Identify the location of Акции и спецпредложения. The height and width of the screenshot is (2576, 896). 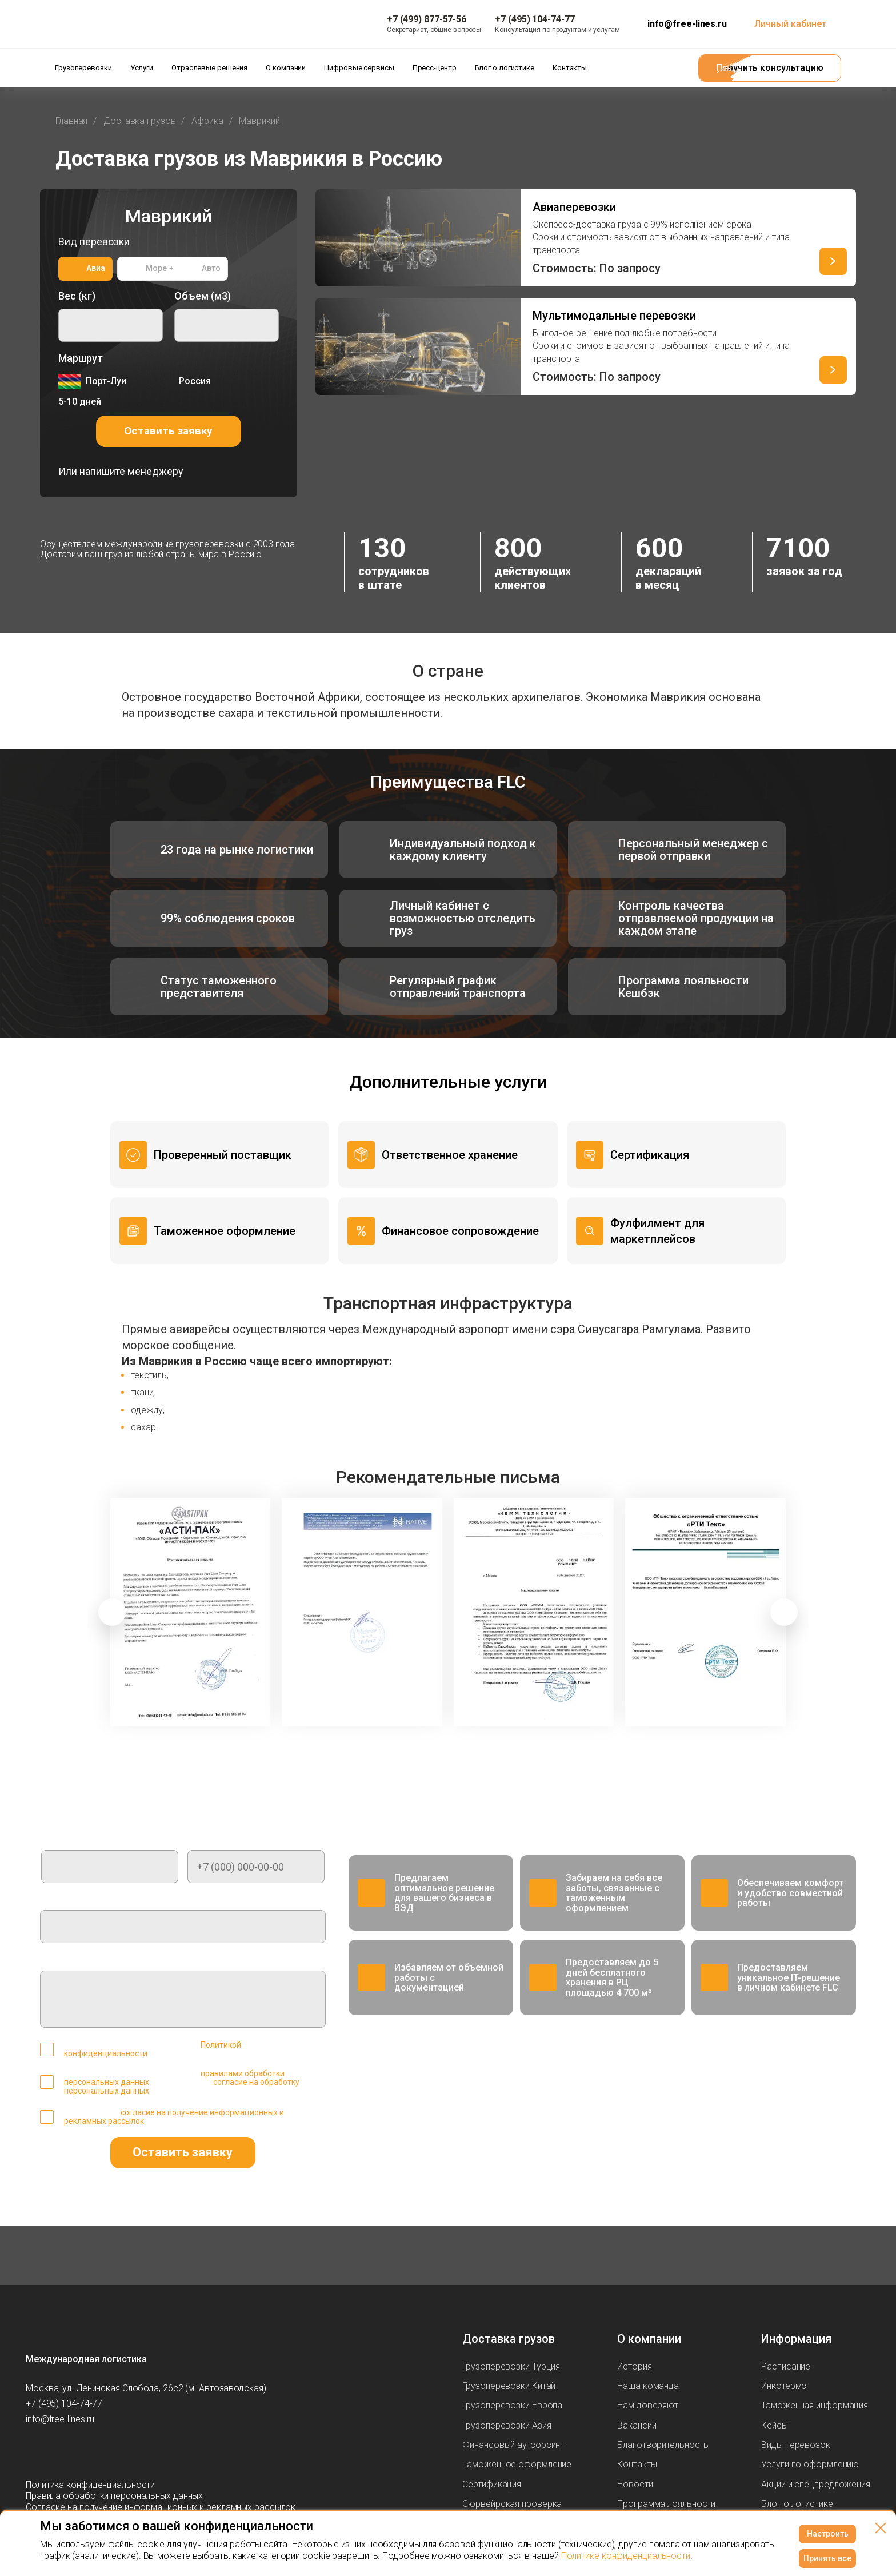
(815, 2484).